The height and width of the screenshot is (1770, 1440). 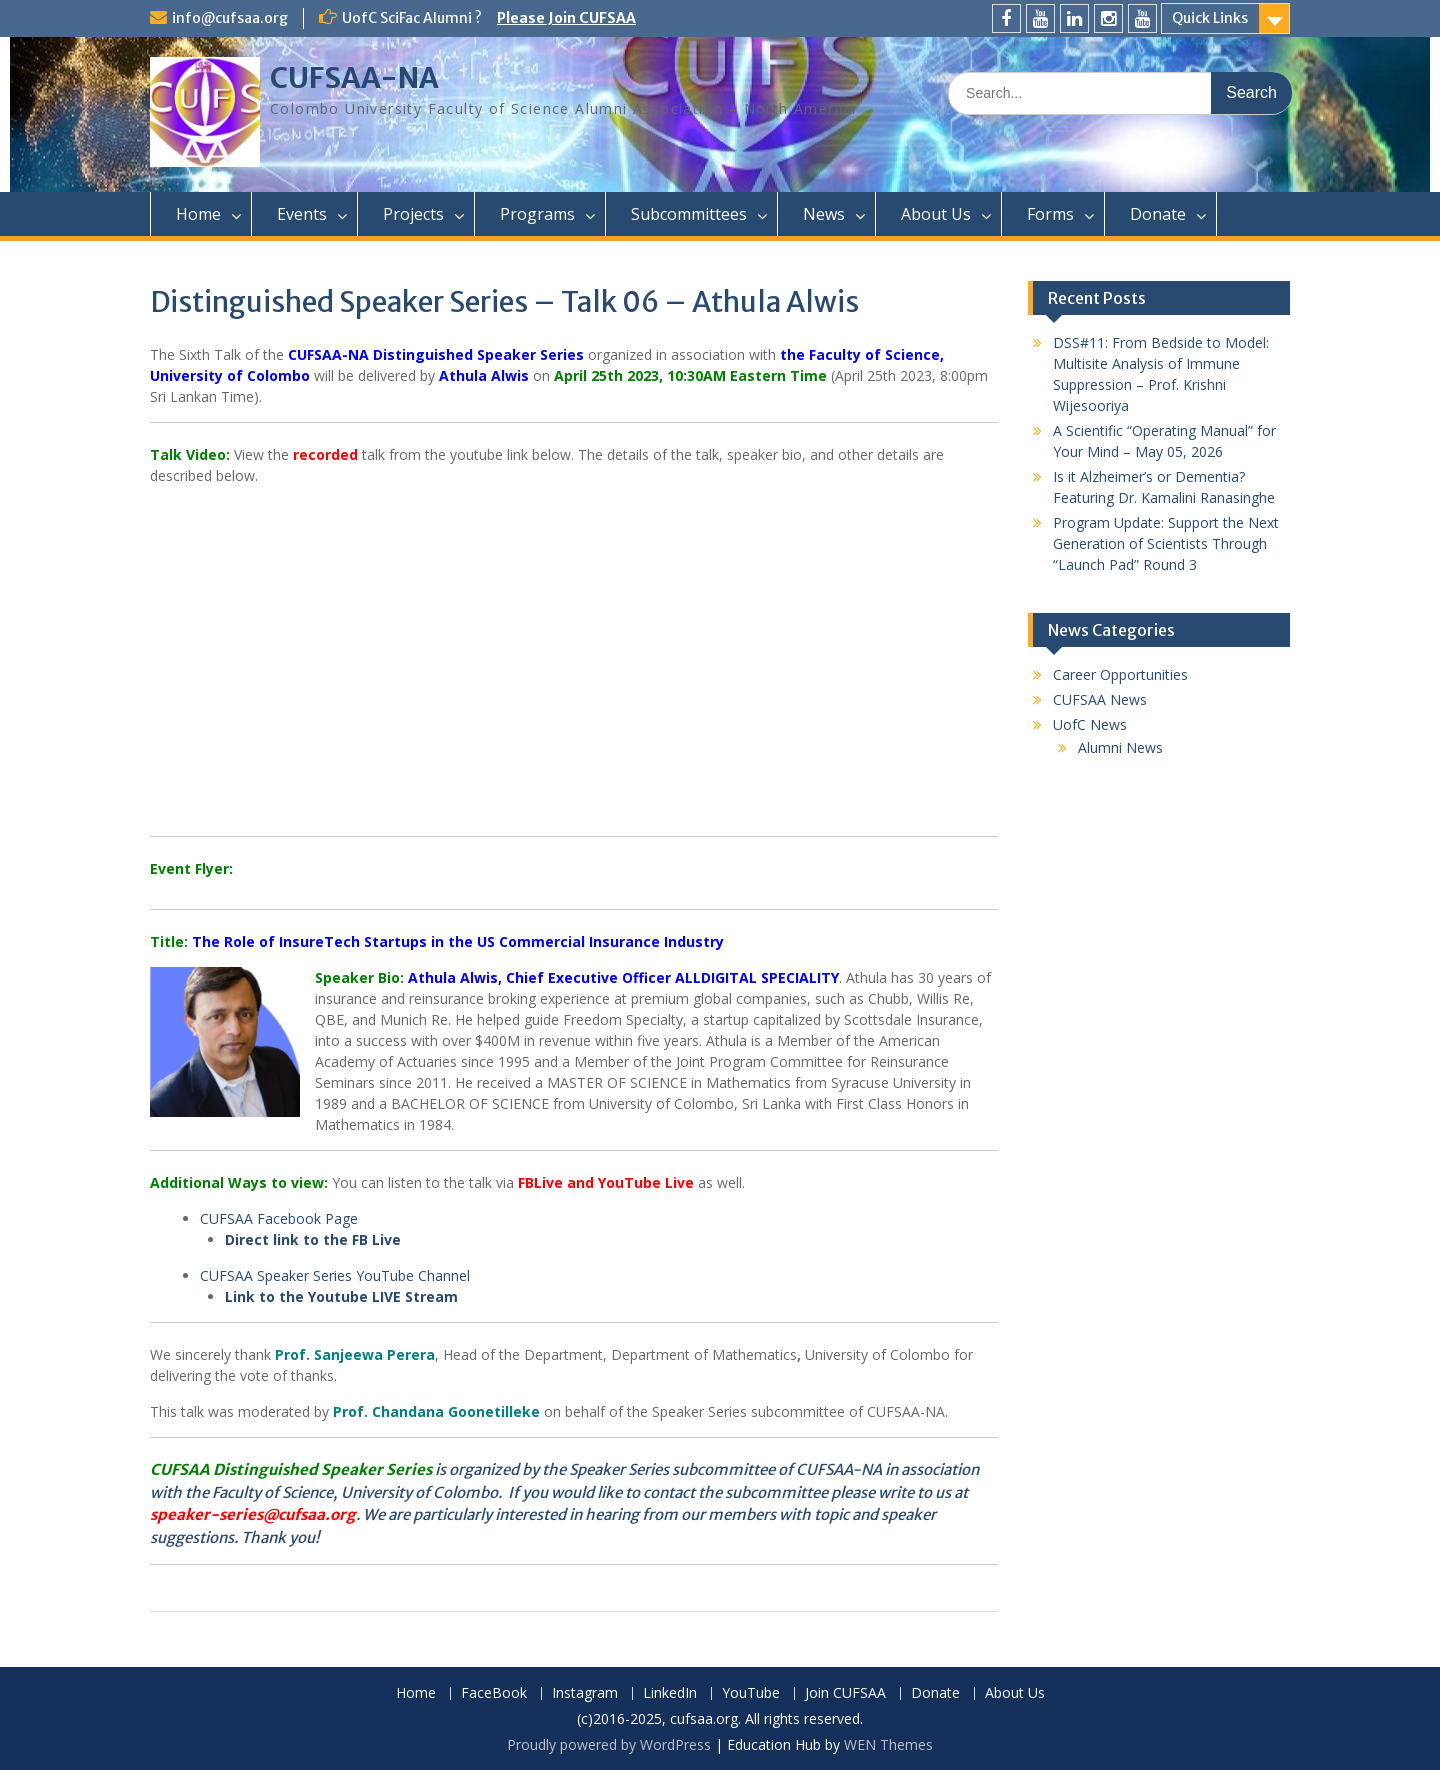 I want to click on Alumni News, so click(x=1120, y=747).